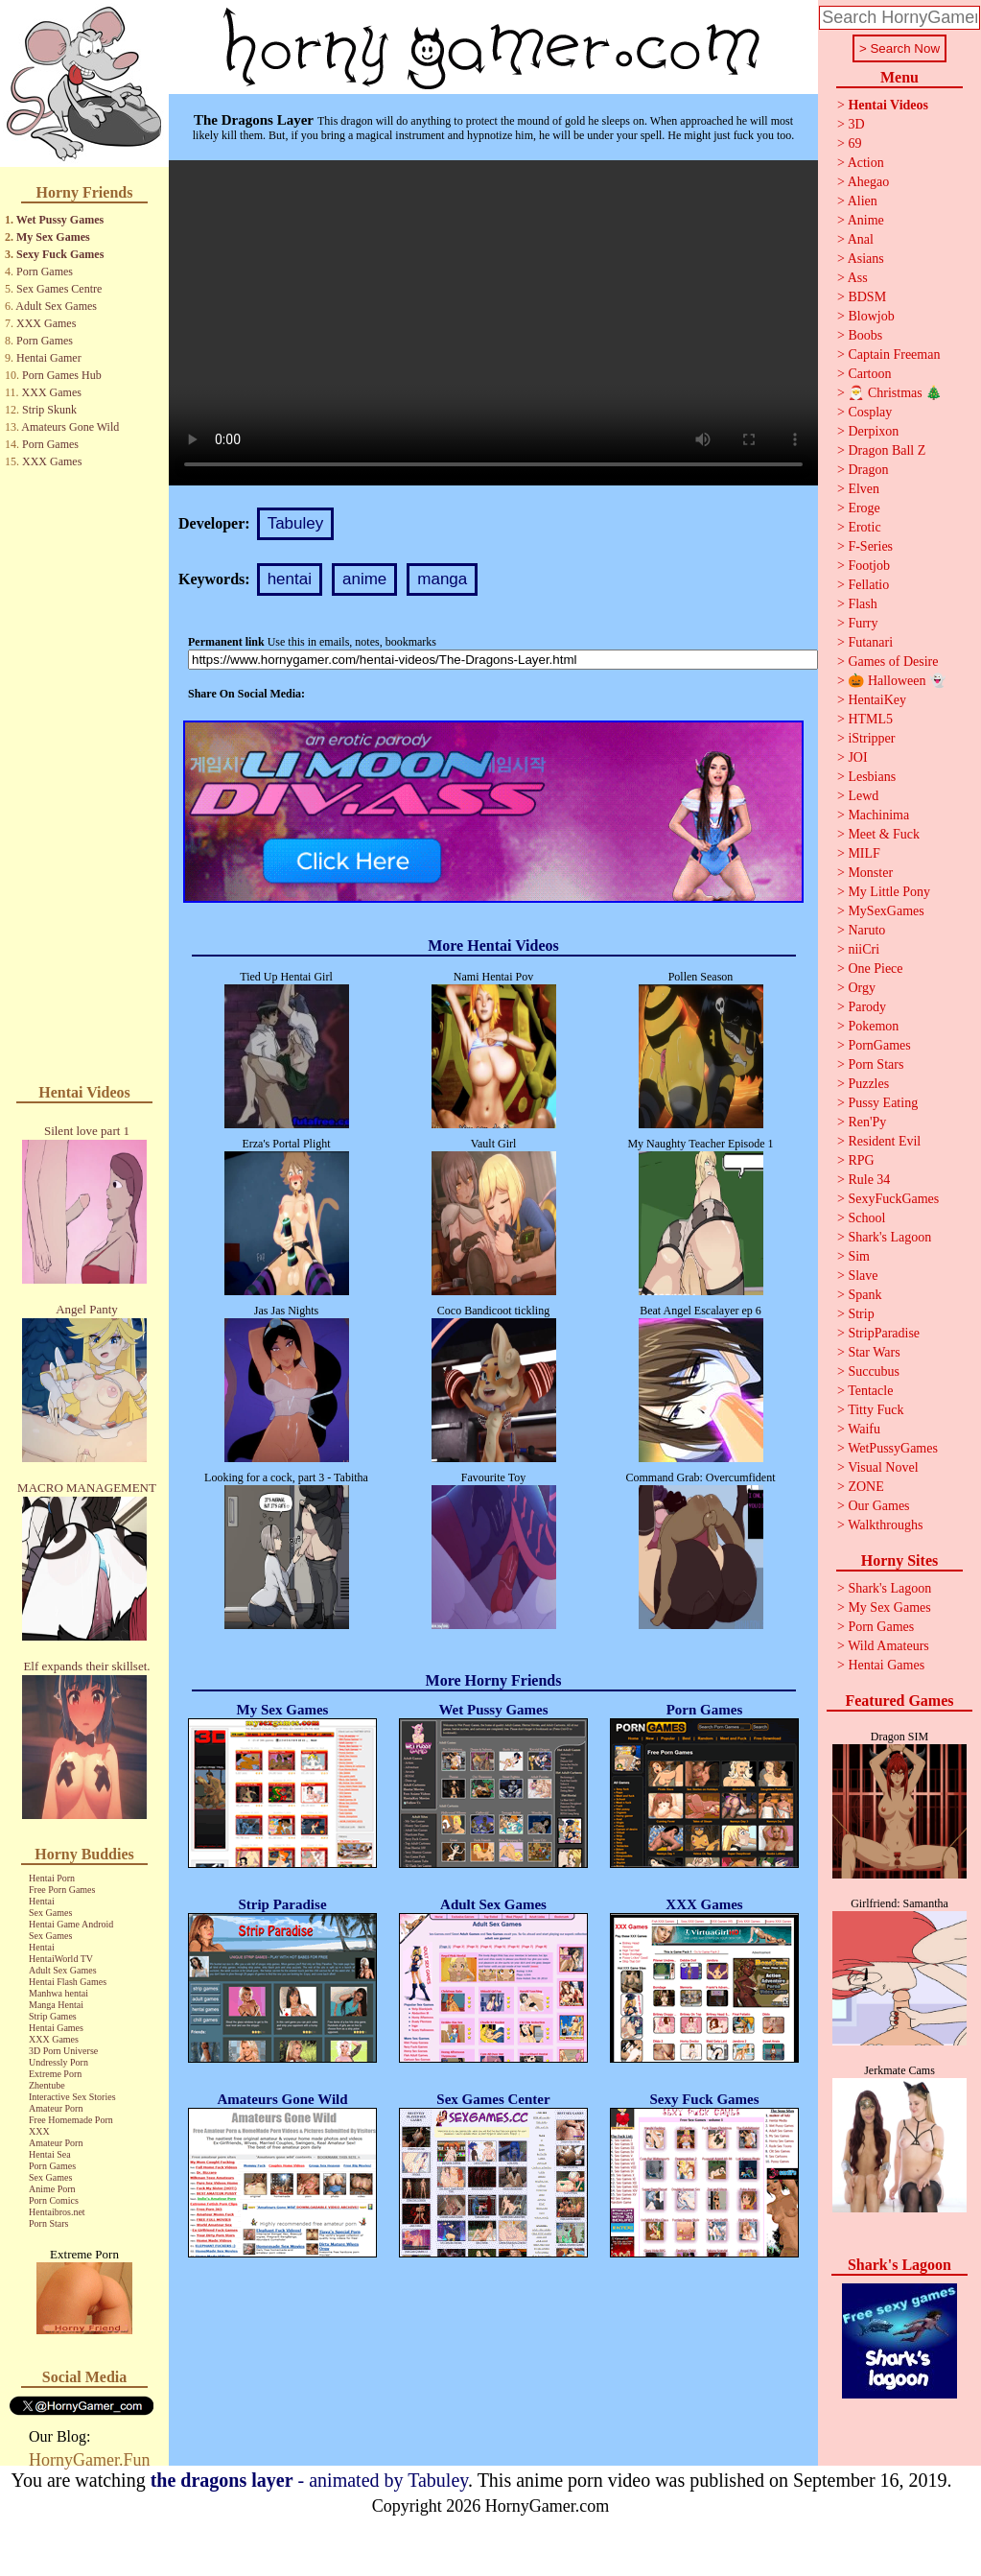  I want to click on XXX, so click(39, 2131).